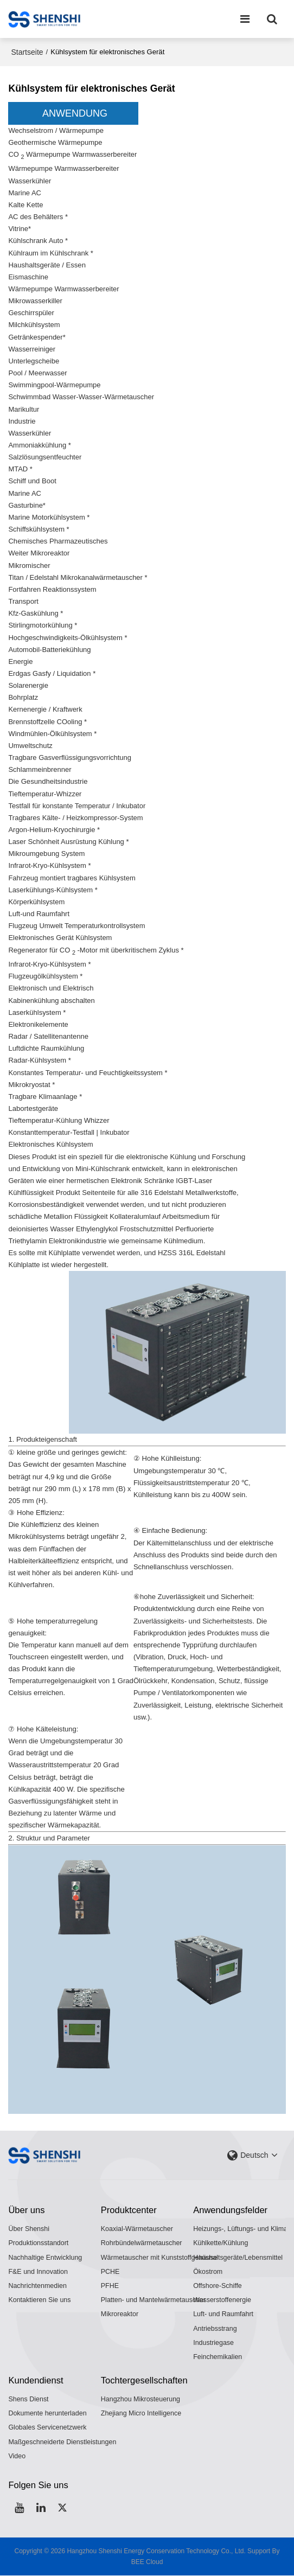 The height and width of the screenshot is (2576, 294). What do you see at coordinates (45, 1095) in the screenshot?
I see `Tragbare Klimaanlage *` at bounding box center [45, 1095].